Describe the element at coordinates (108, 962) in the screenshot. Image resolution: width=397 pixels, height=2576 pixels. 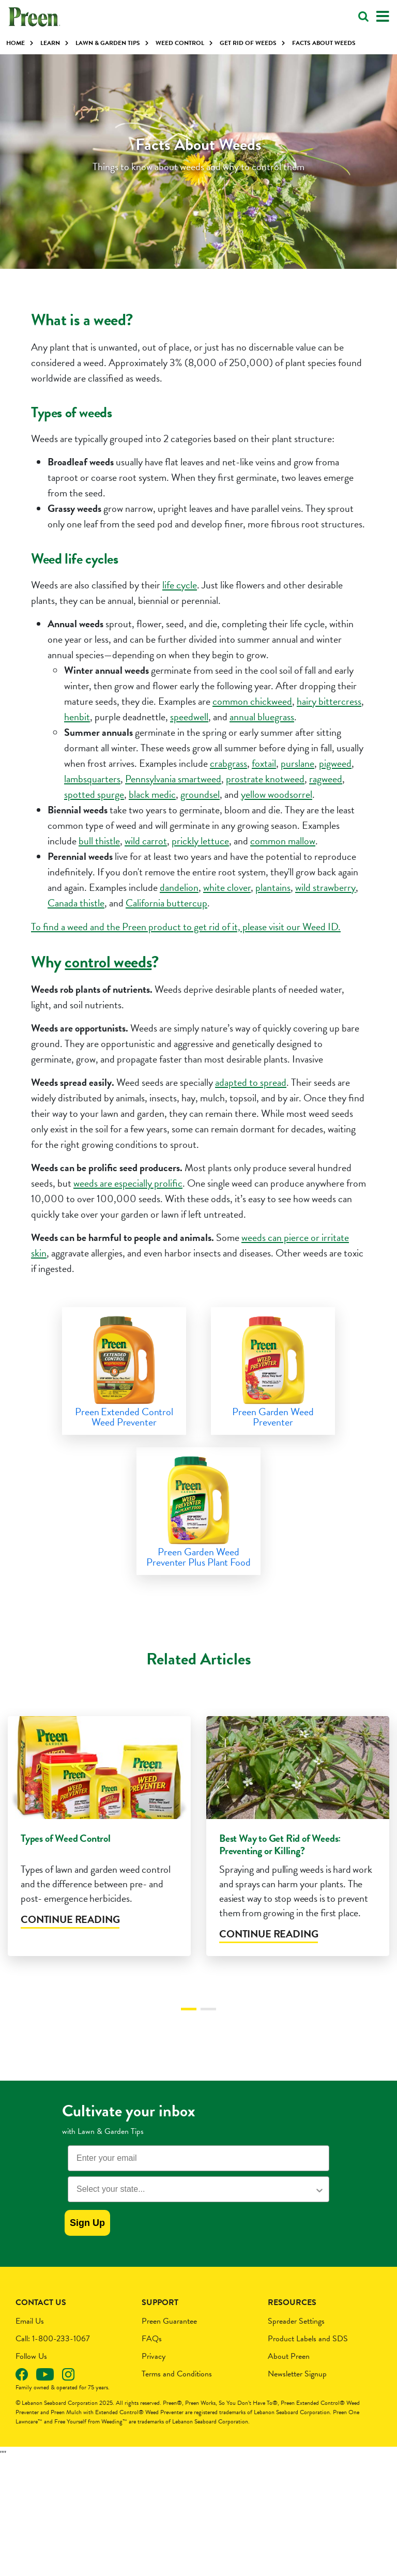
I see `control weeds` at that location.